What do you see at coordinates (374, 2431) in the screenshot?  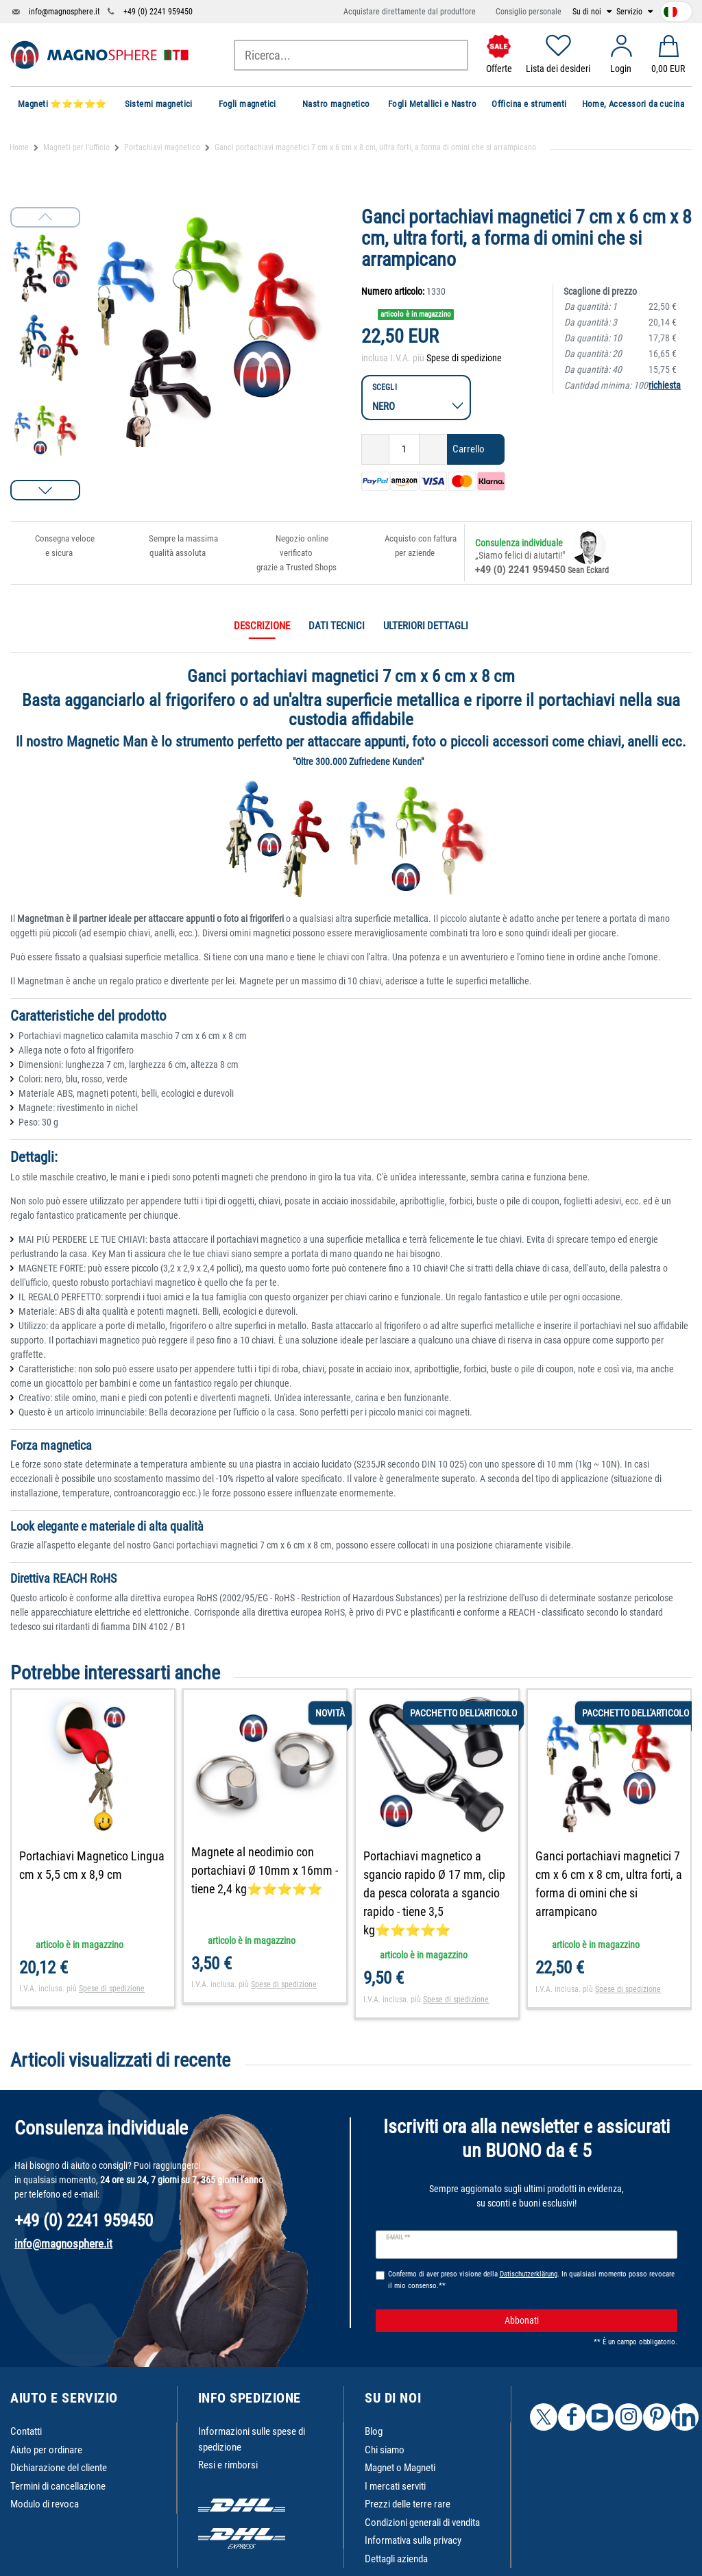 I see `Blog` at bounding box center [374, 2431].